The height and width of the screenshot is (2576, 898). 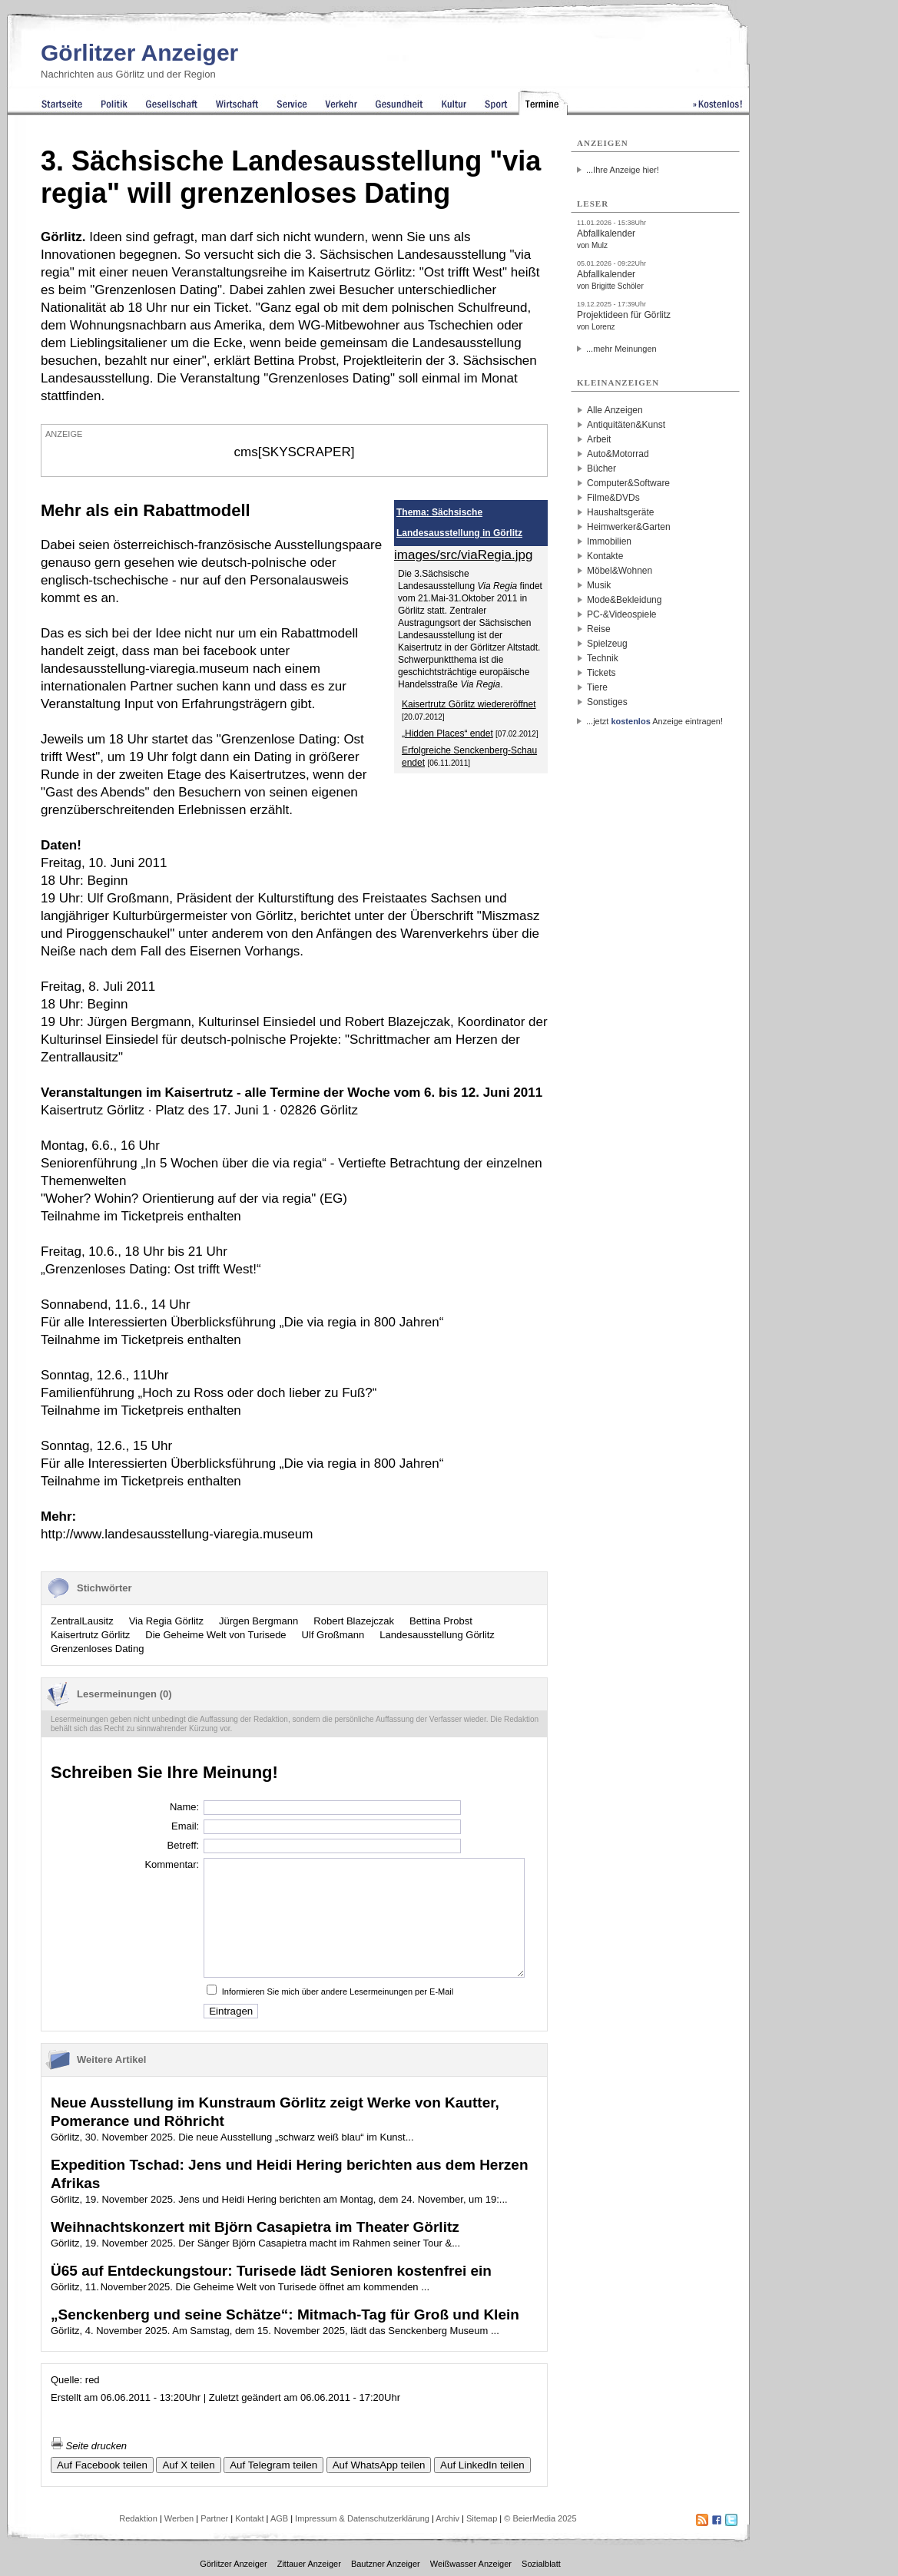 I want to click on Weißwasser Anzeiger, so click(x=471, y=2563).